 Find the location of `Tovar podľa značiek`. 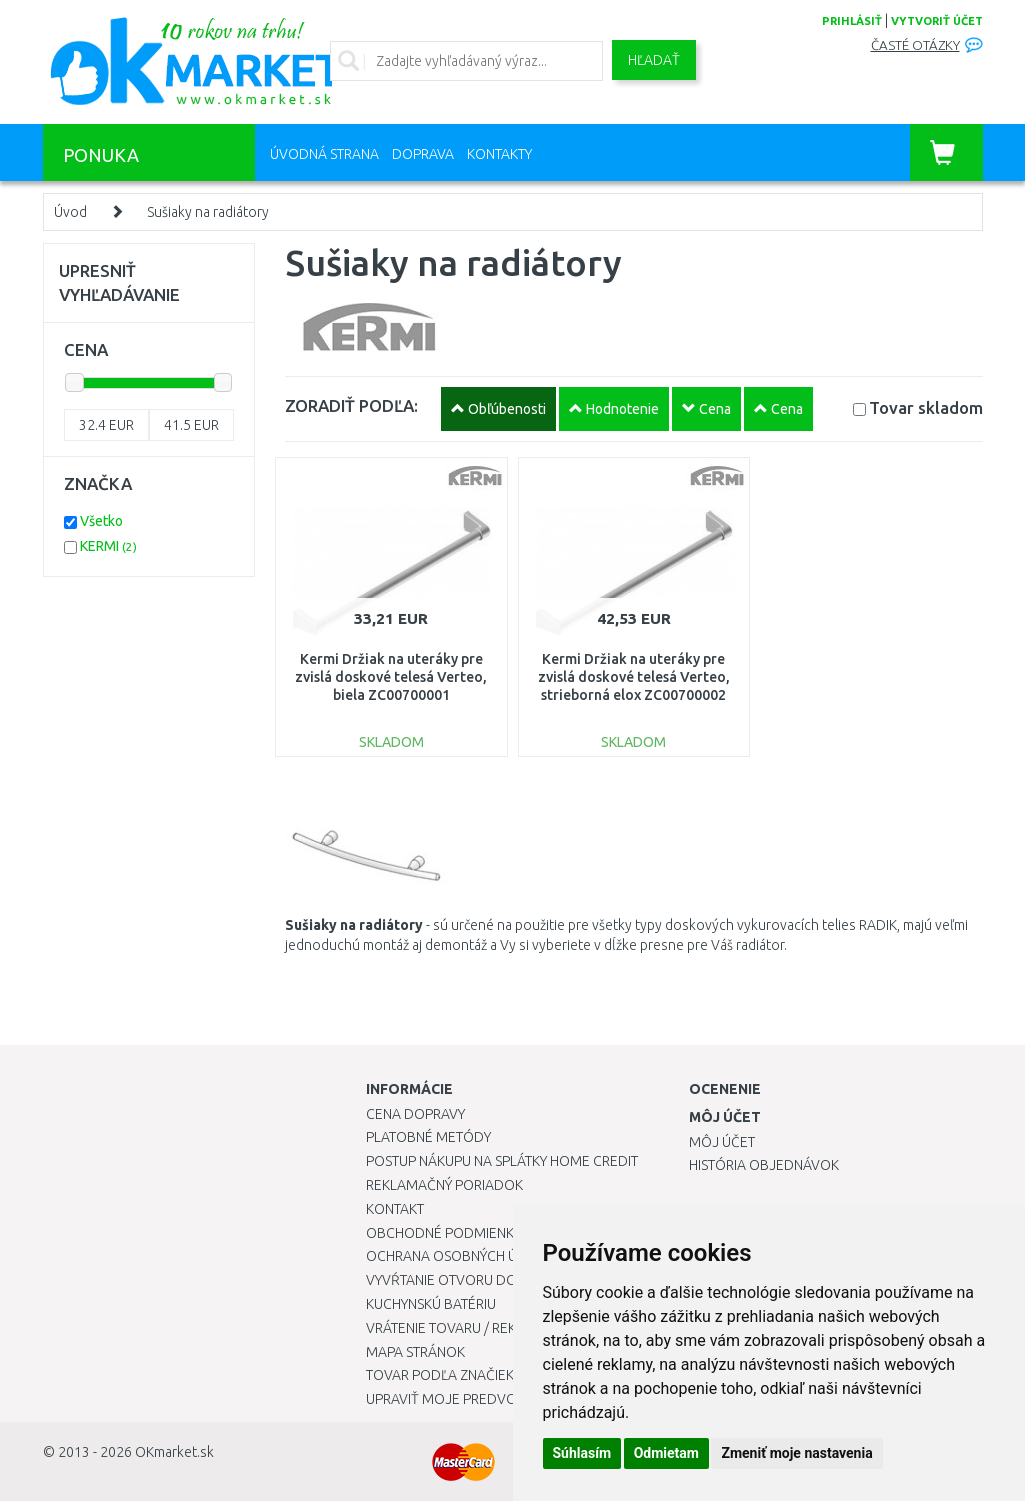

Tovar podľa značiek is located at coordinates (440, 1375).